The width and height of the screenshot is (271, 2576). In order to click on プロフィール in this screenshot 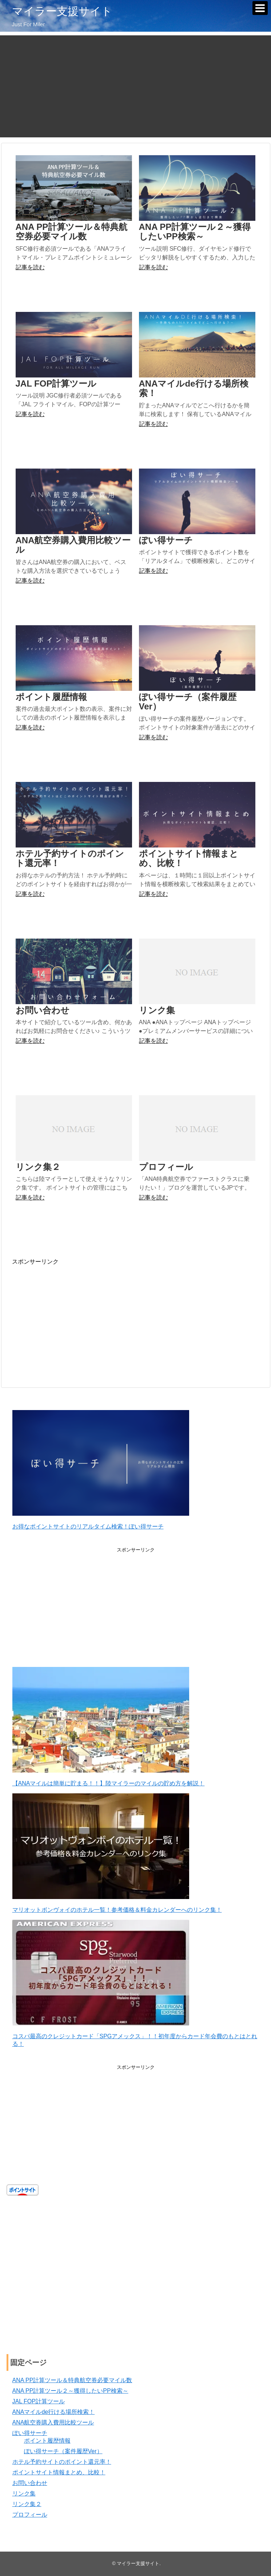, I will do `click(166, 1167)`.